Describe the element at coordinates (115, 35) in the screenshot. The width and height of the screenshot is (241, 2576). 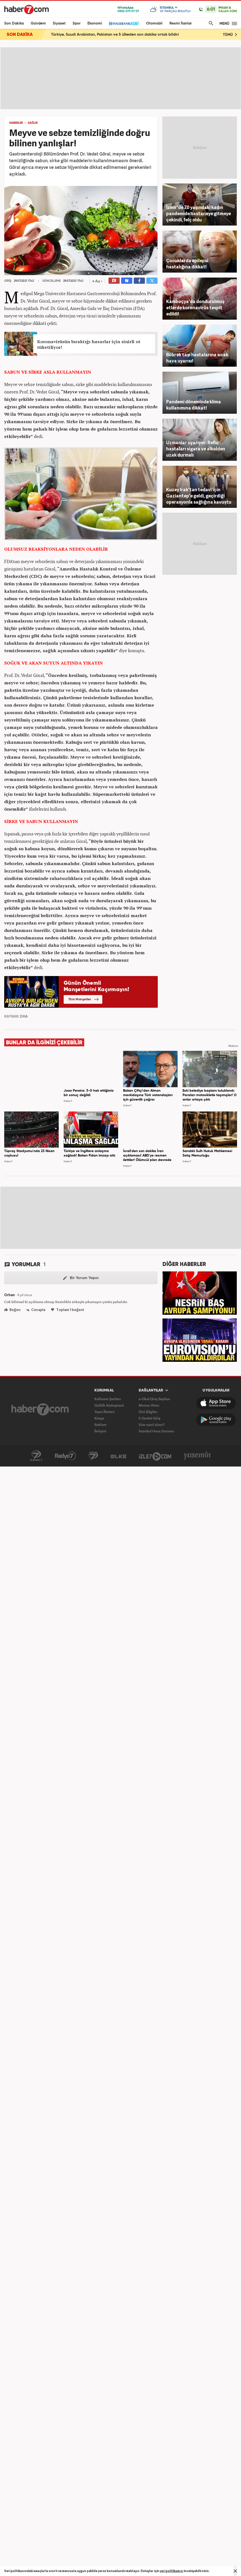
I see `Türkiye, Suudi Arabistan, Pakistan ve 5 ülkeden son dakika ortak bildiri` at that location.